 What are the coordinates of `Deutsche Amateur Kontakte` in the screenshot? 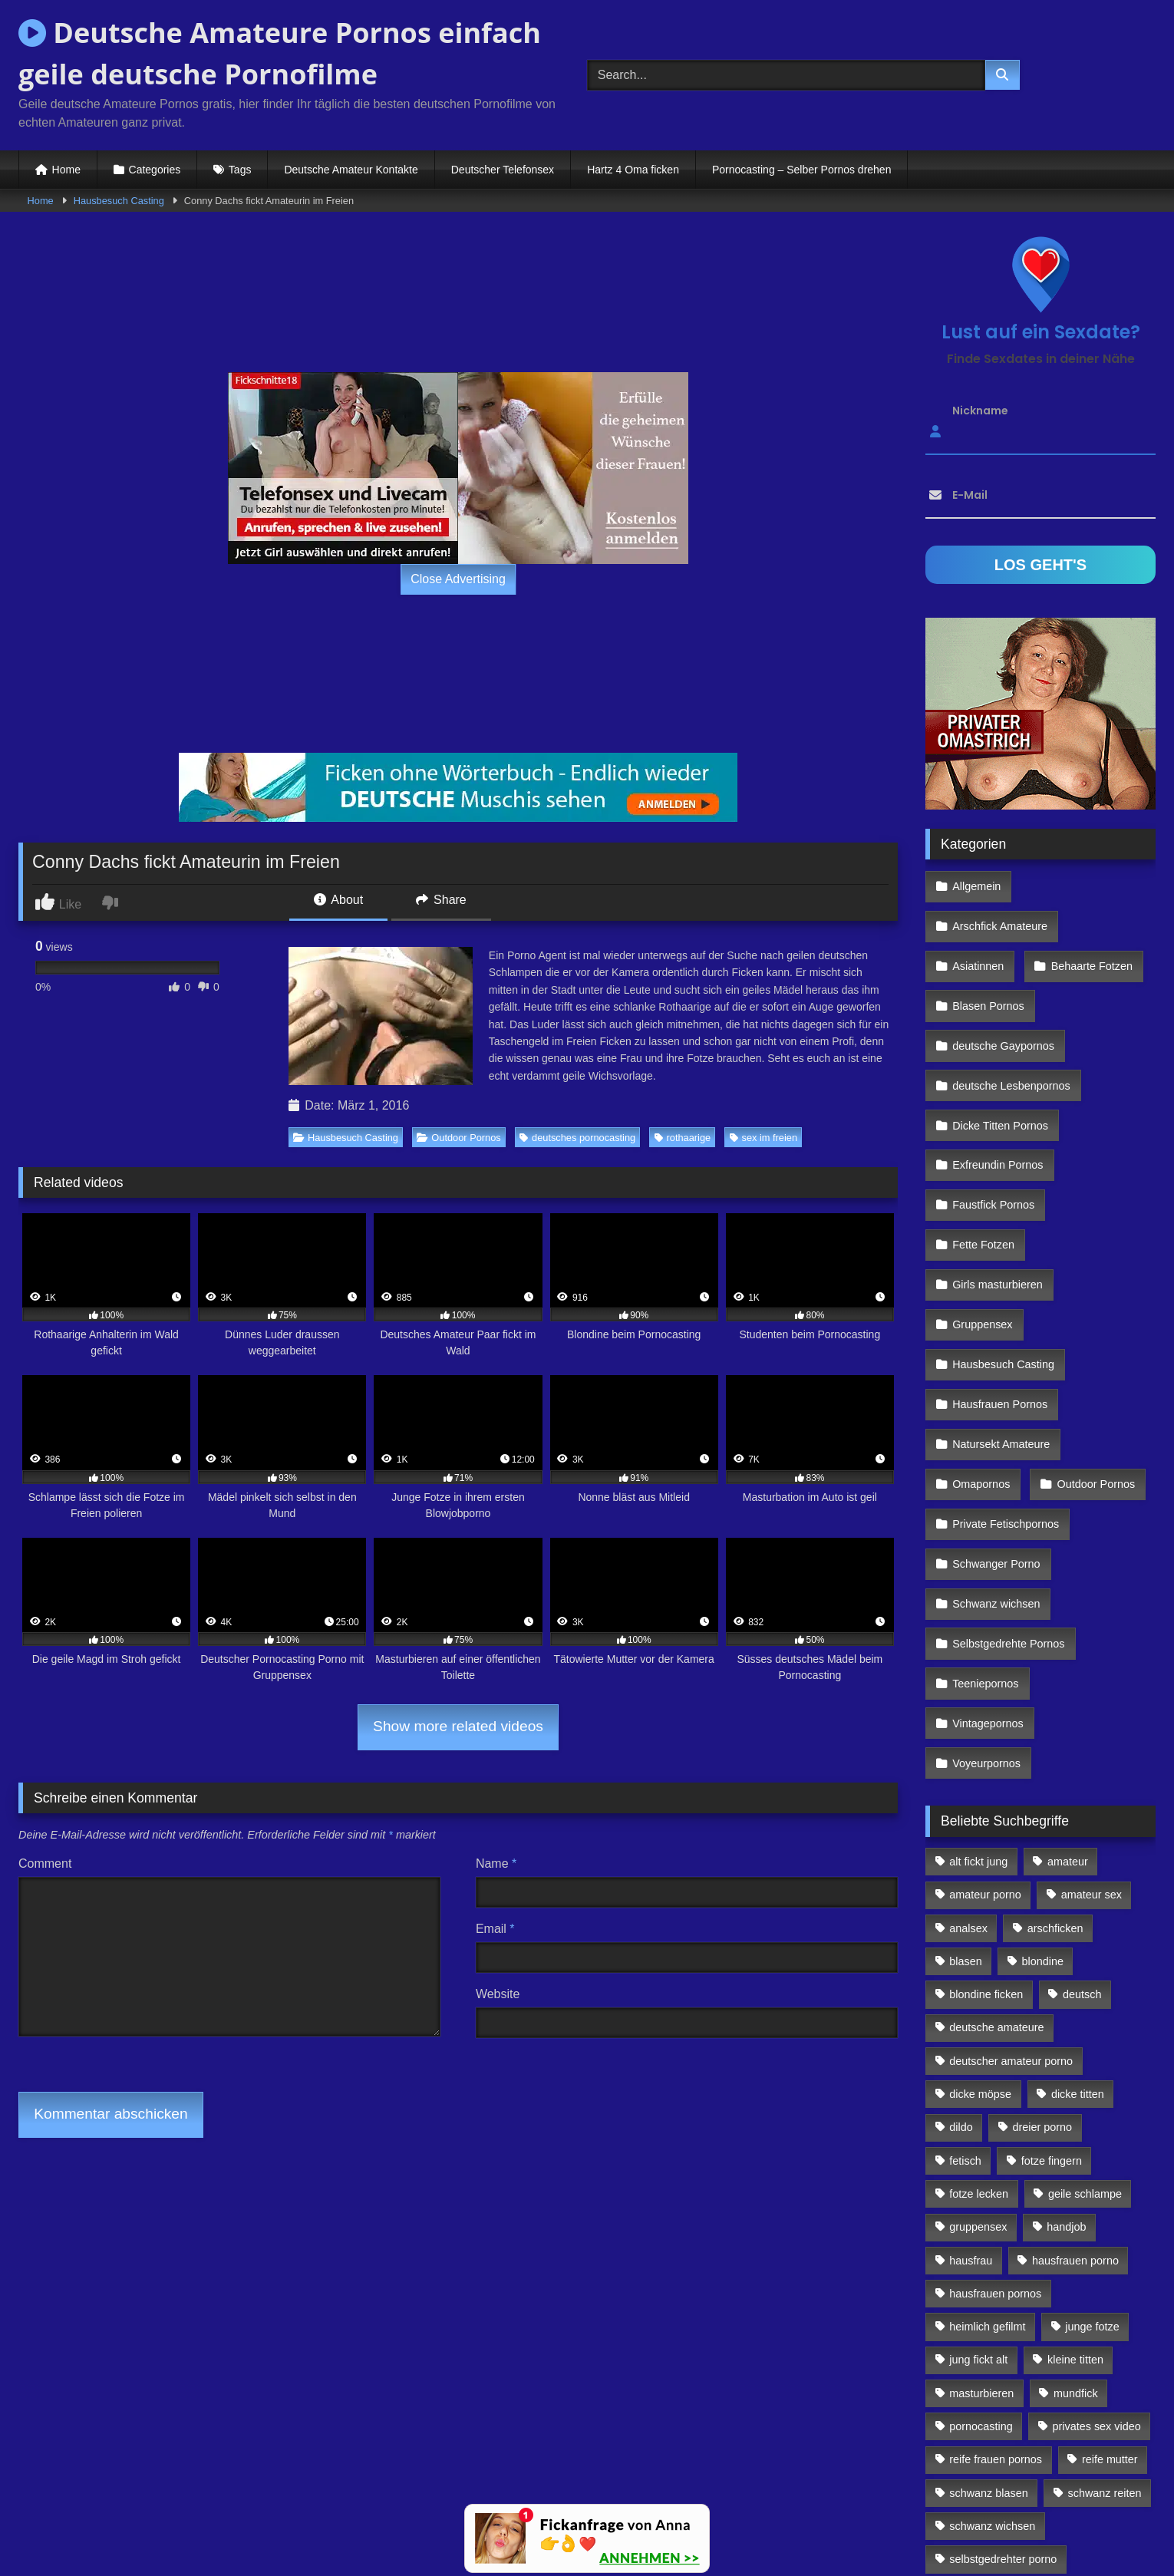 It's located at (350, 169).